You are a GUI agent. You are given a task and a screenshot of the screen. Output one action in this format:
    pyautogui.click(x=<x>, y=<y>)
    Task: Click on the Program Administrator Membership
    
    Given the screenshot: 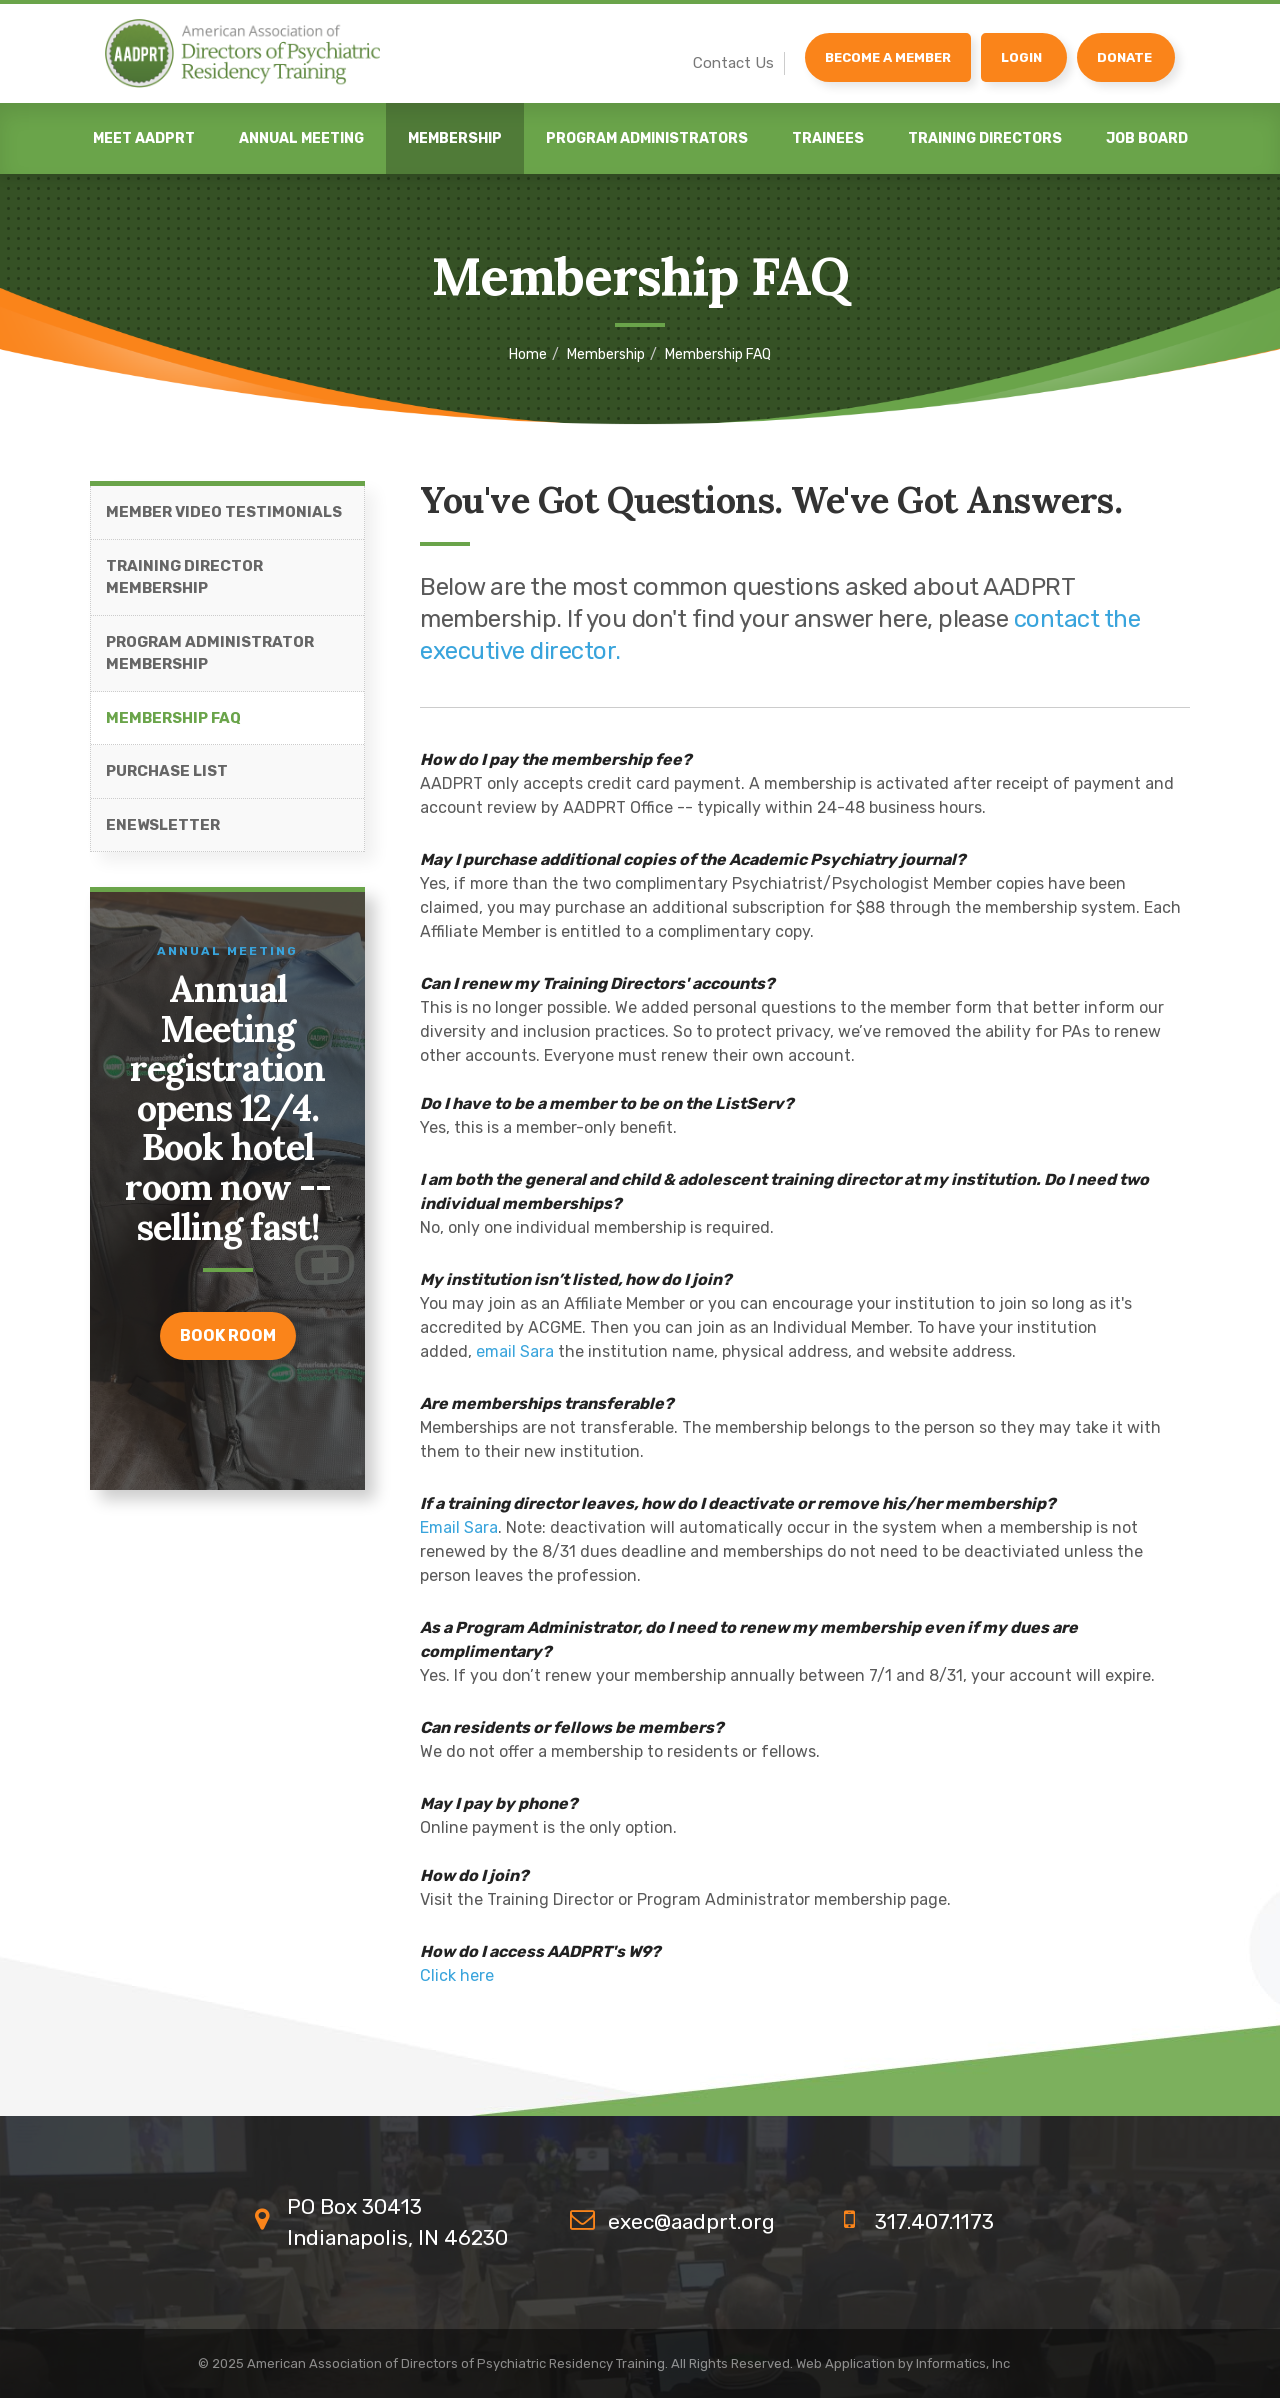 What is the action you would take?
    pyautogui.click(x=210, y=654)
    